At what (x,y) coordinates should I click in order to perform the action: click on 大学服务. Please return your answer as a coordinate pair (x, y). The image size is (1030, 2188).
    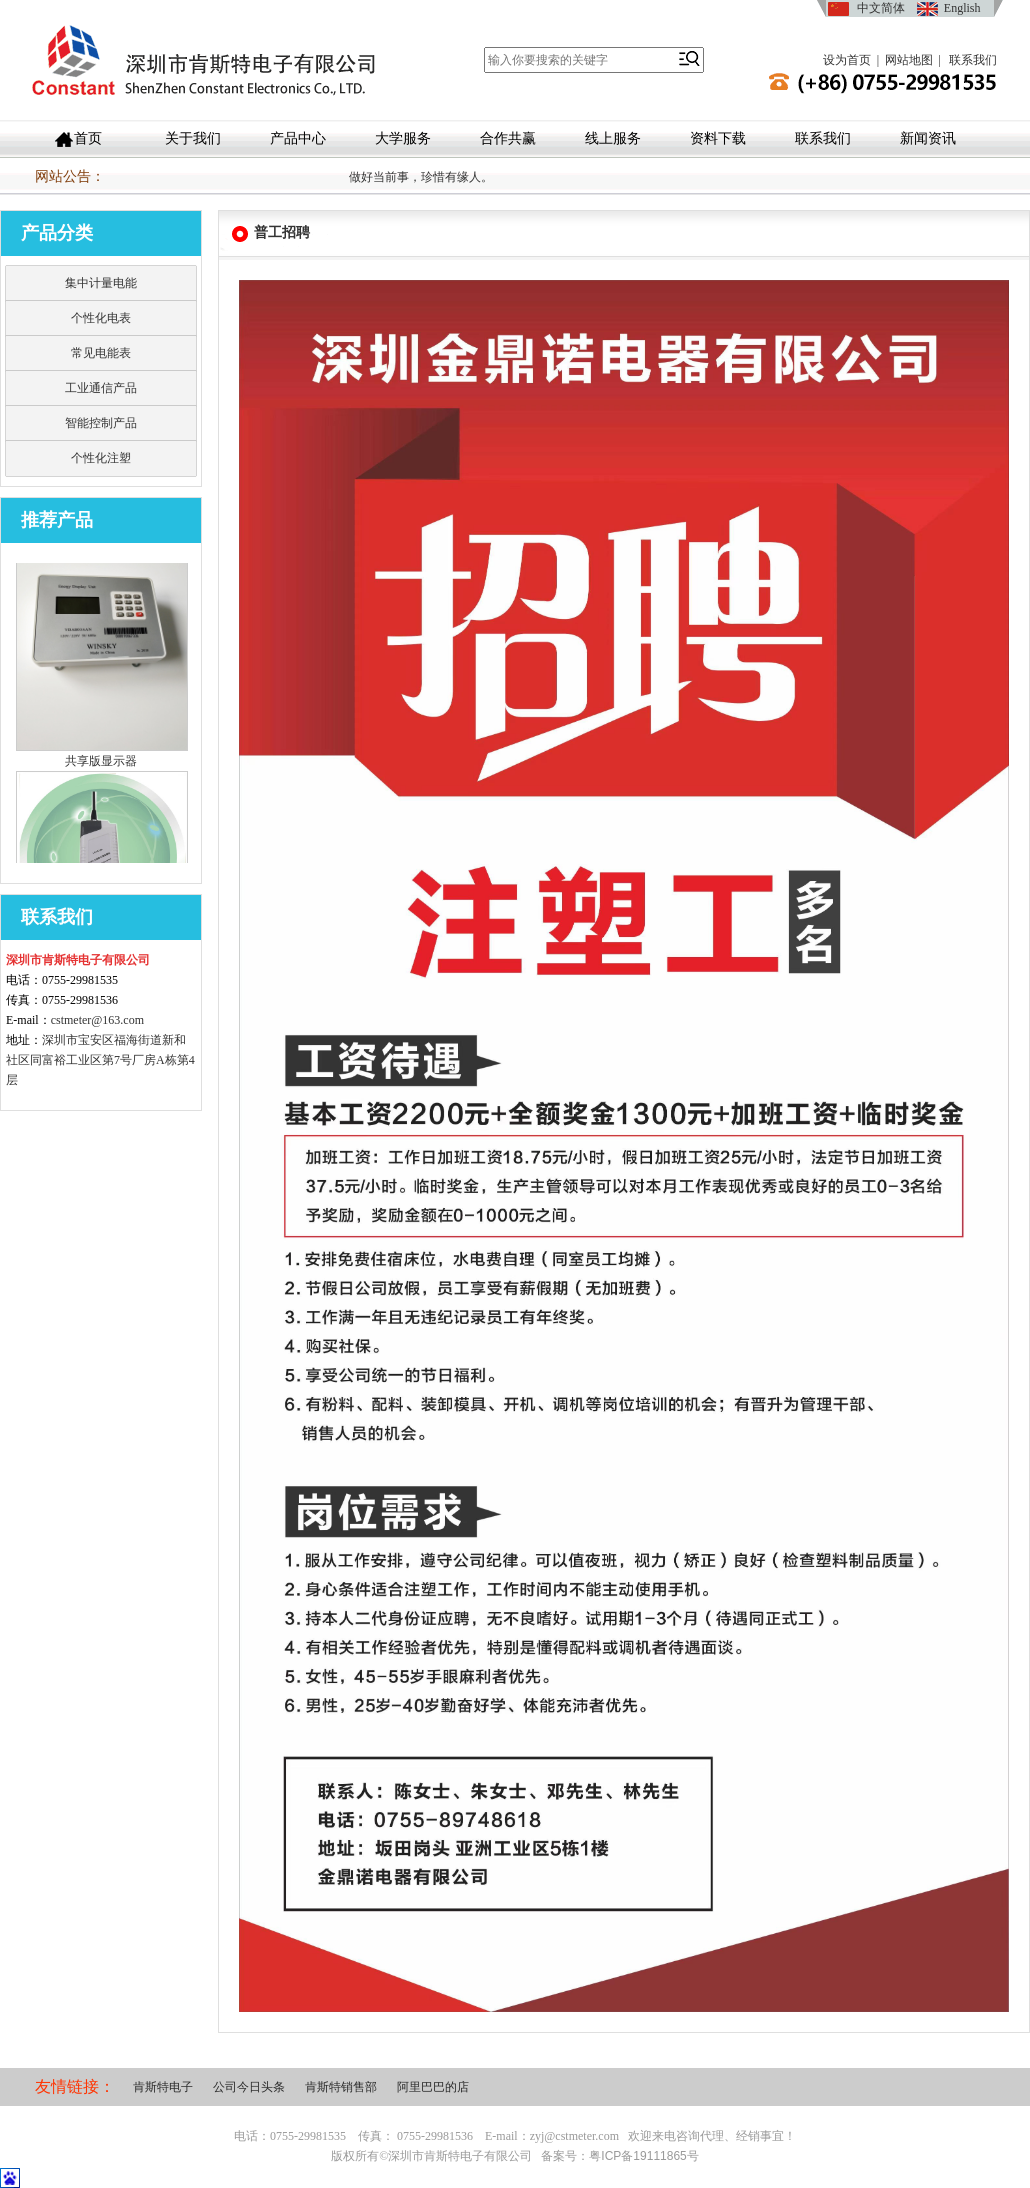
    Looking at the image, I should click on (403, 138).